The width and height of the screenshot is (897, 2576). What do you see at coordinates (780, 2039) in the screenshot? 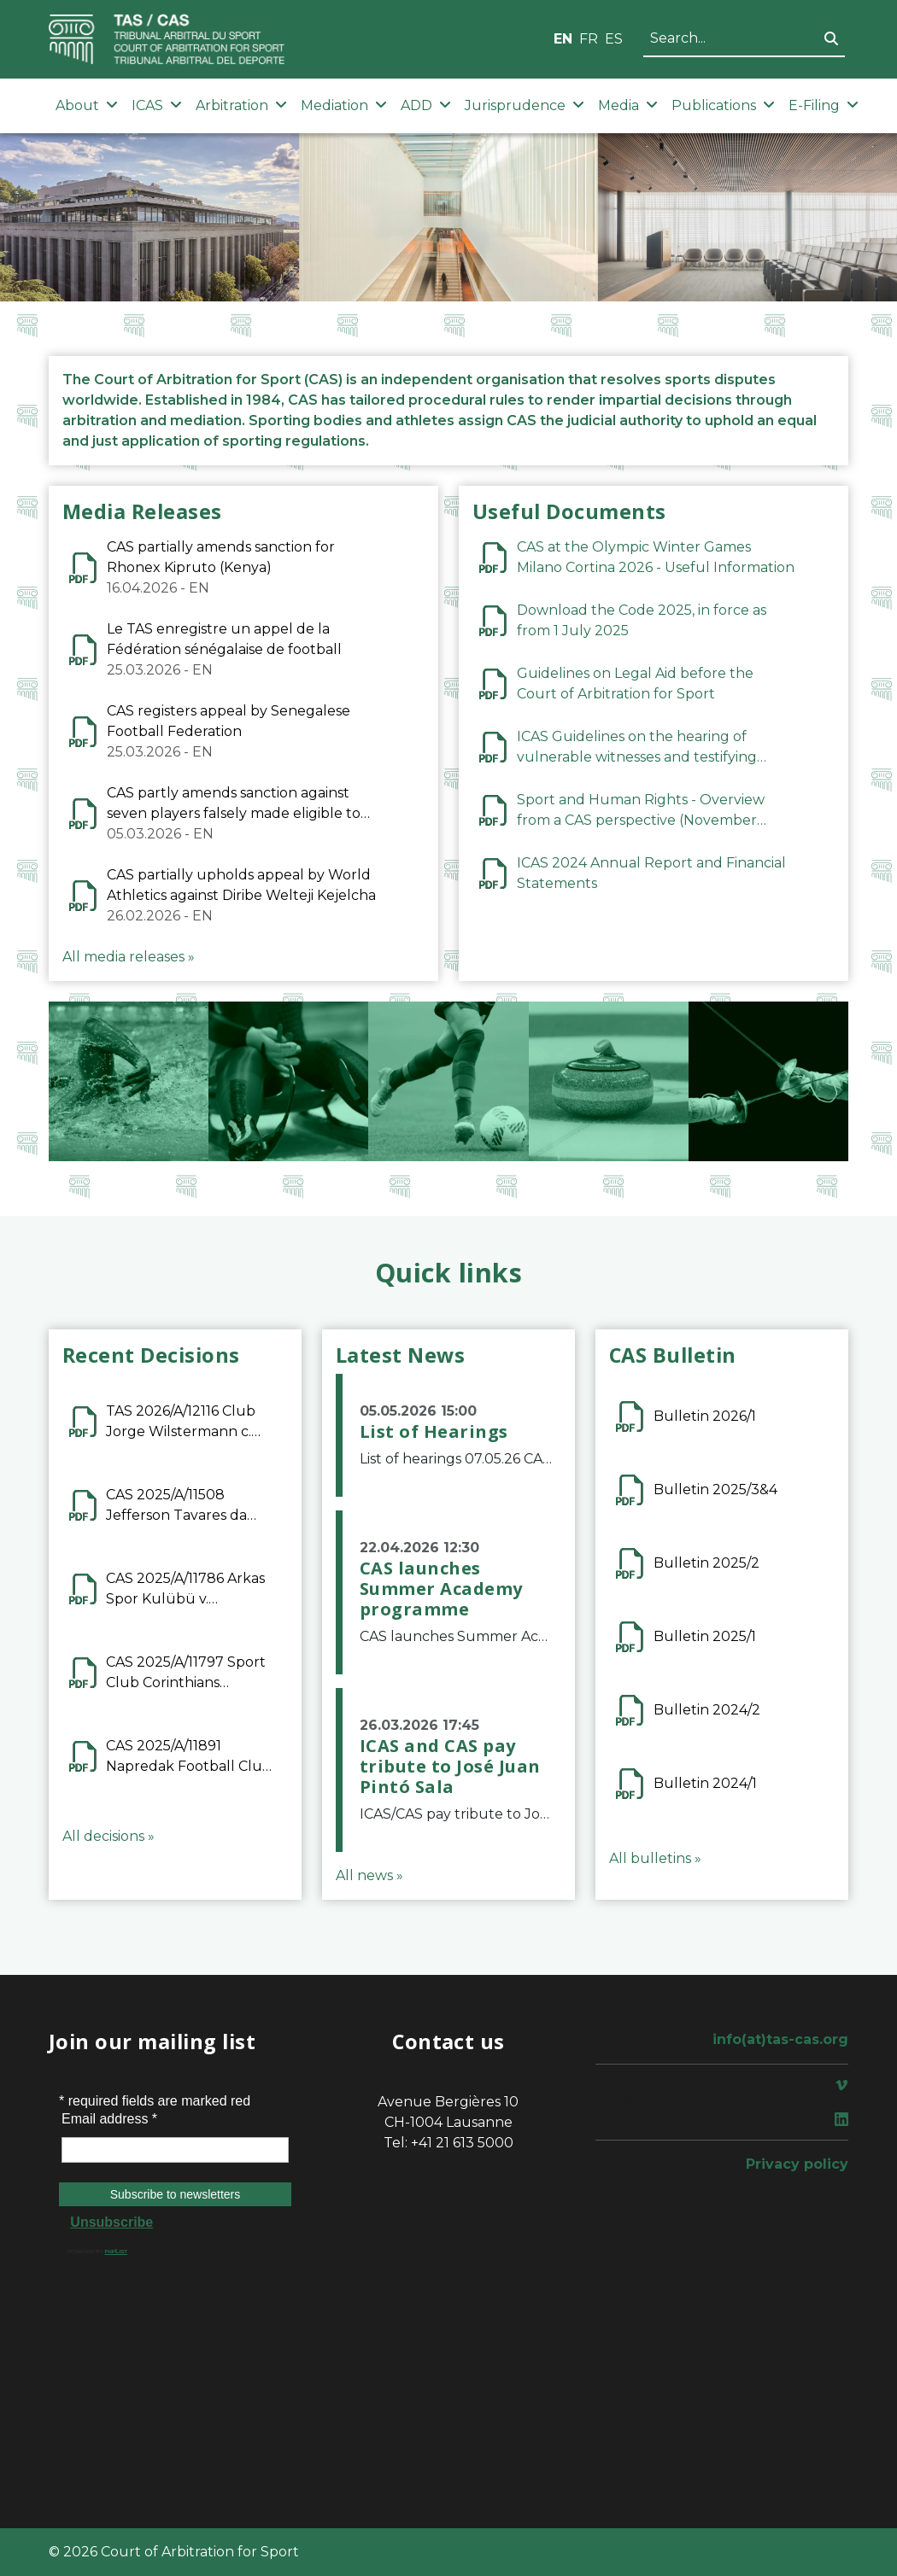
I see `info(at)tas-cas.org` at bounding box center [780, 2039].